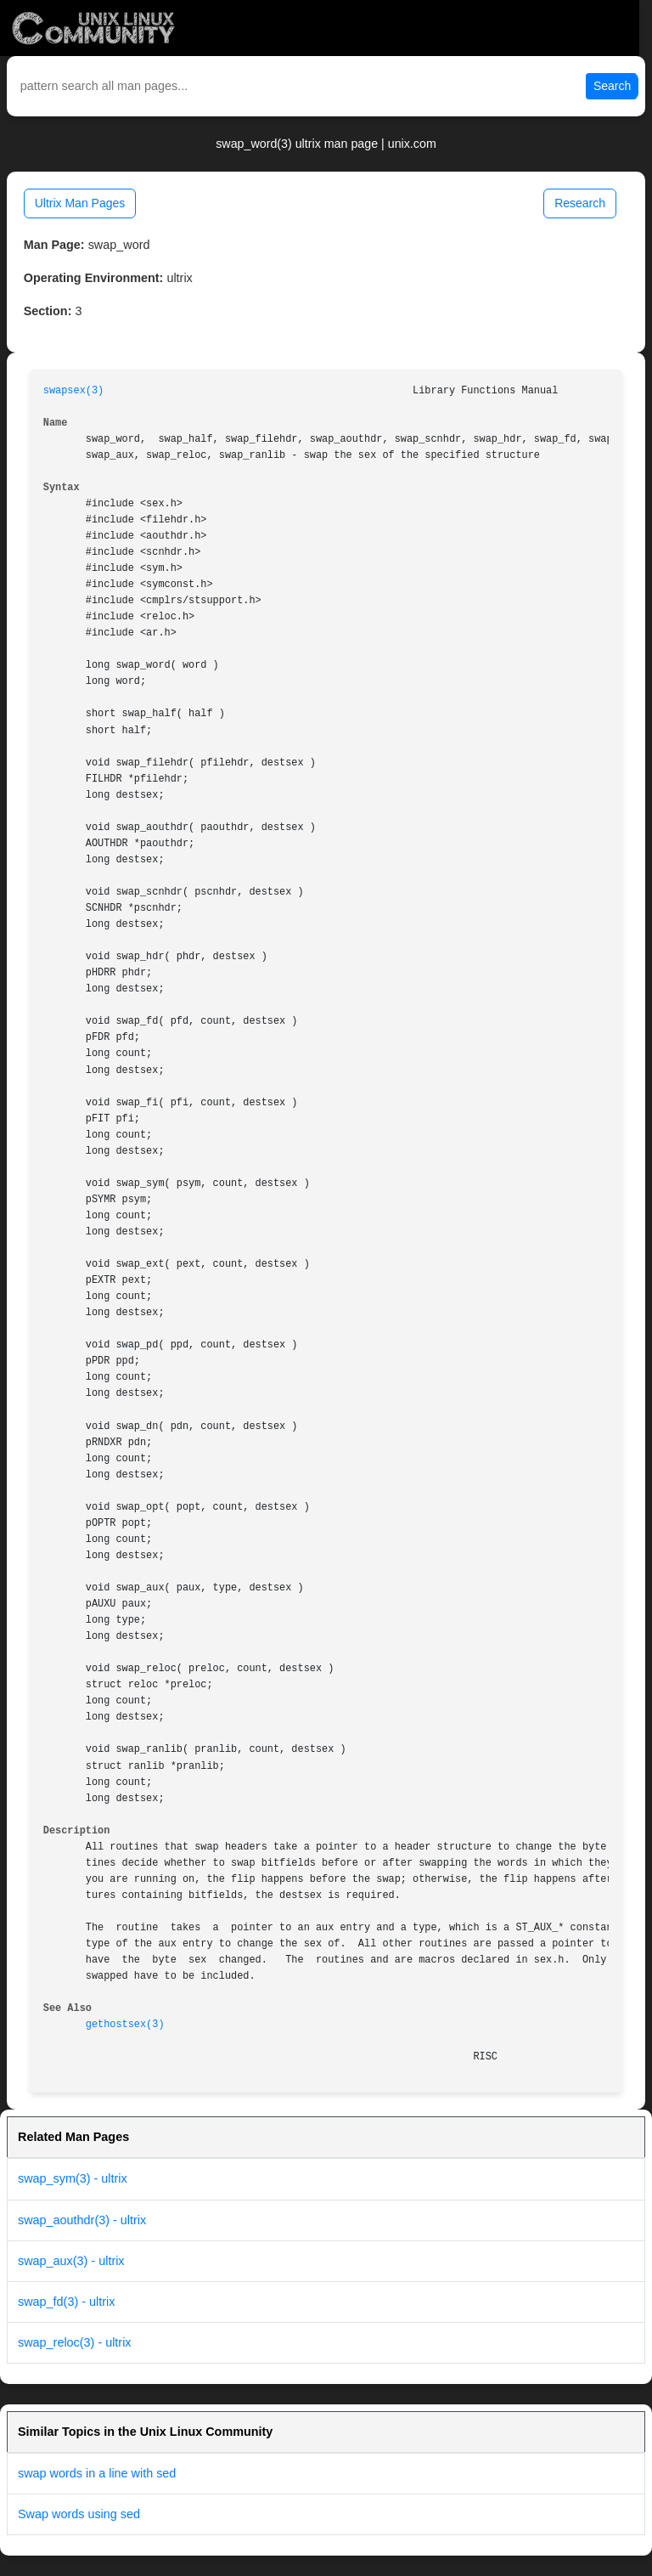  I want to click on Swap words using sed, so click(79, 2514).